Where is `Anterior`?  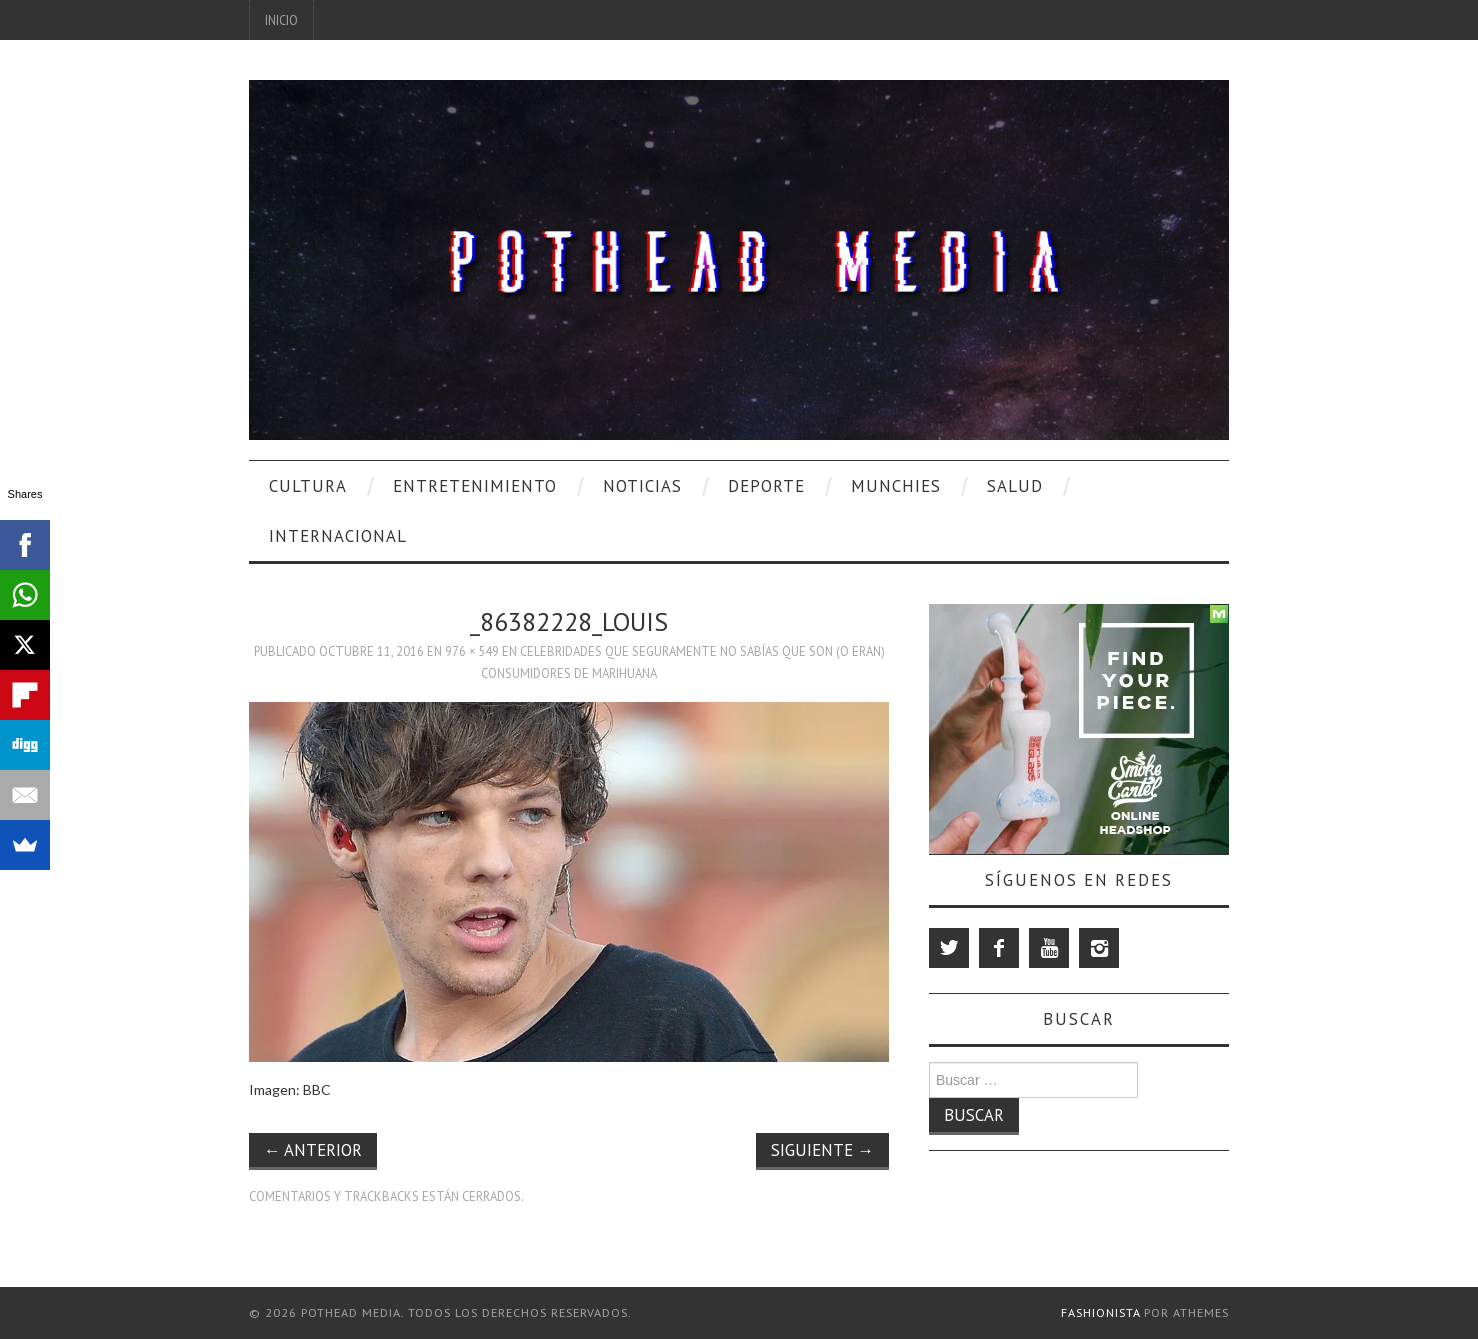 Anterior is located at coordinates (313, 1150).